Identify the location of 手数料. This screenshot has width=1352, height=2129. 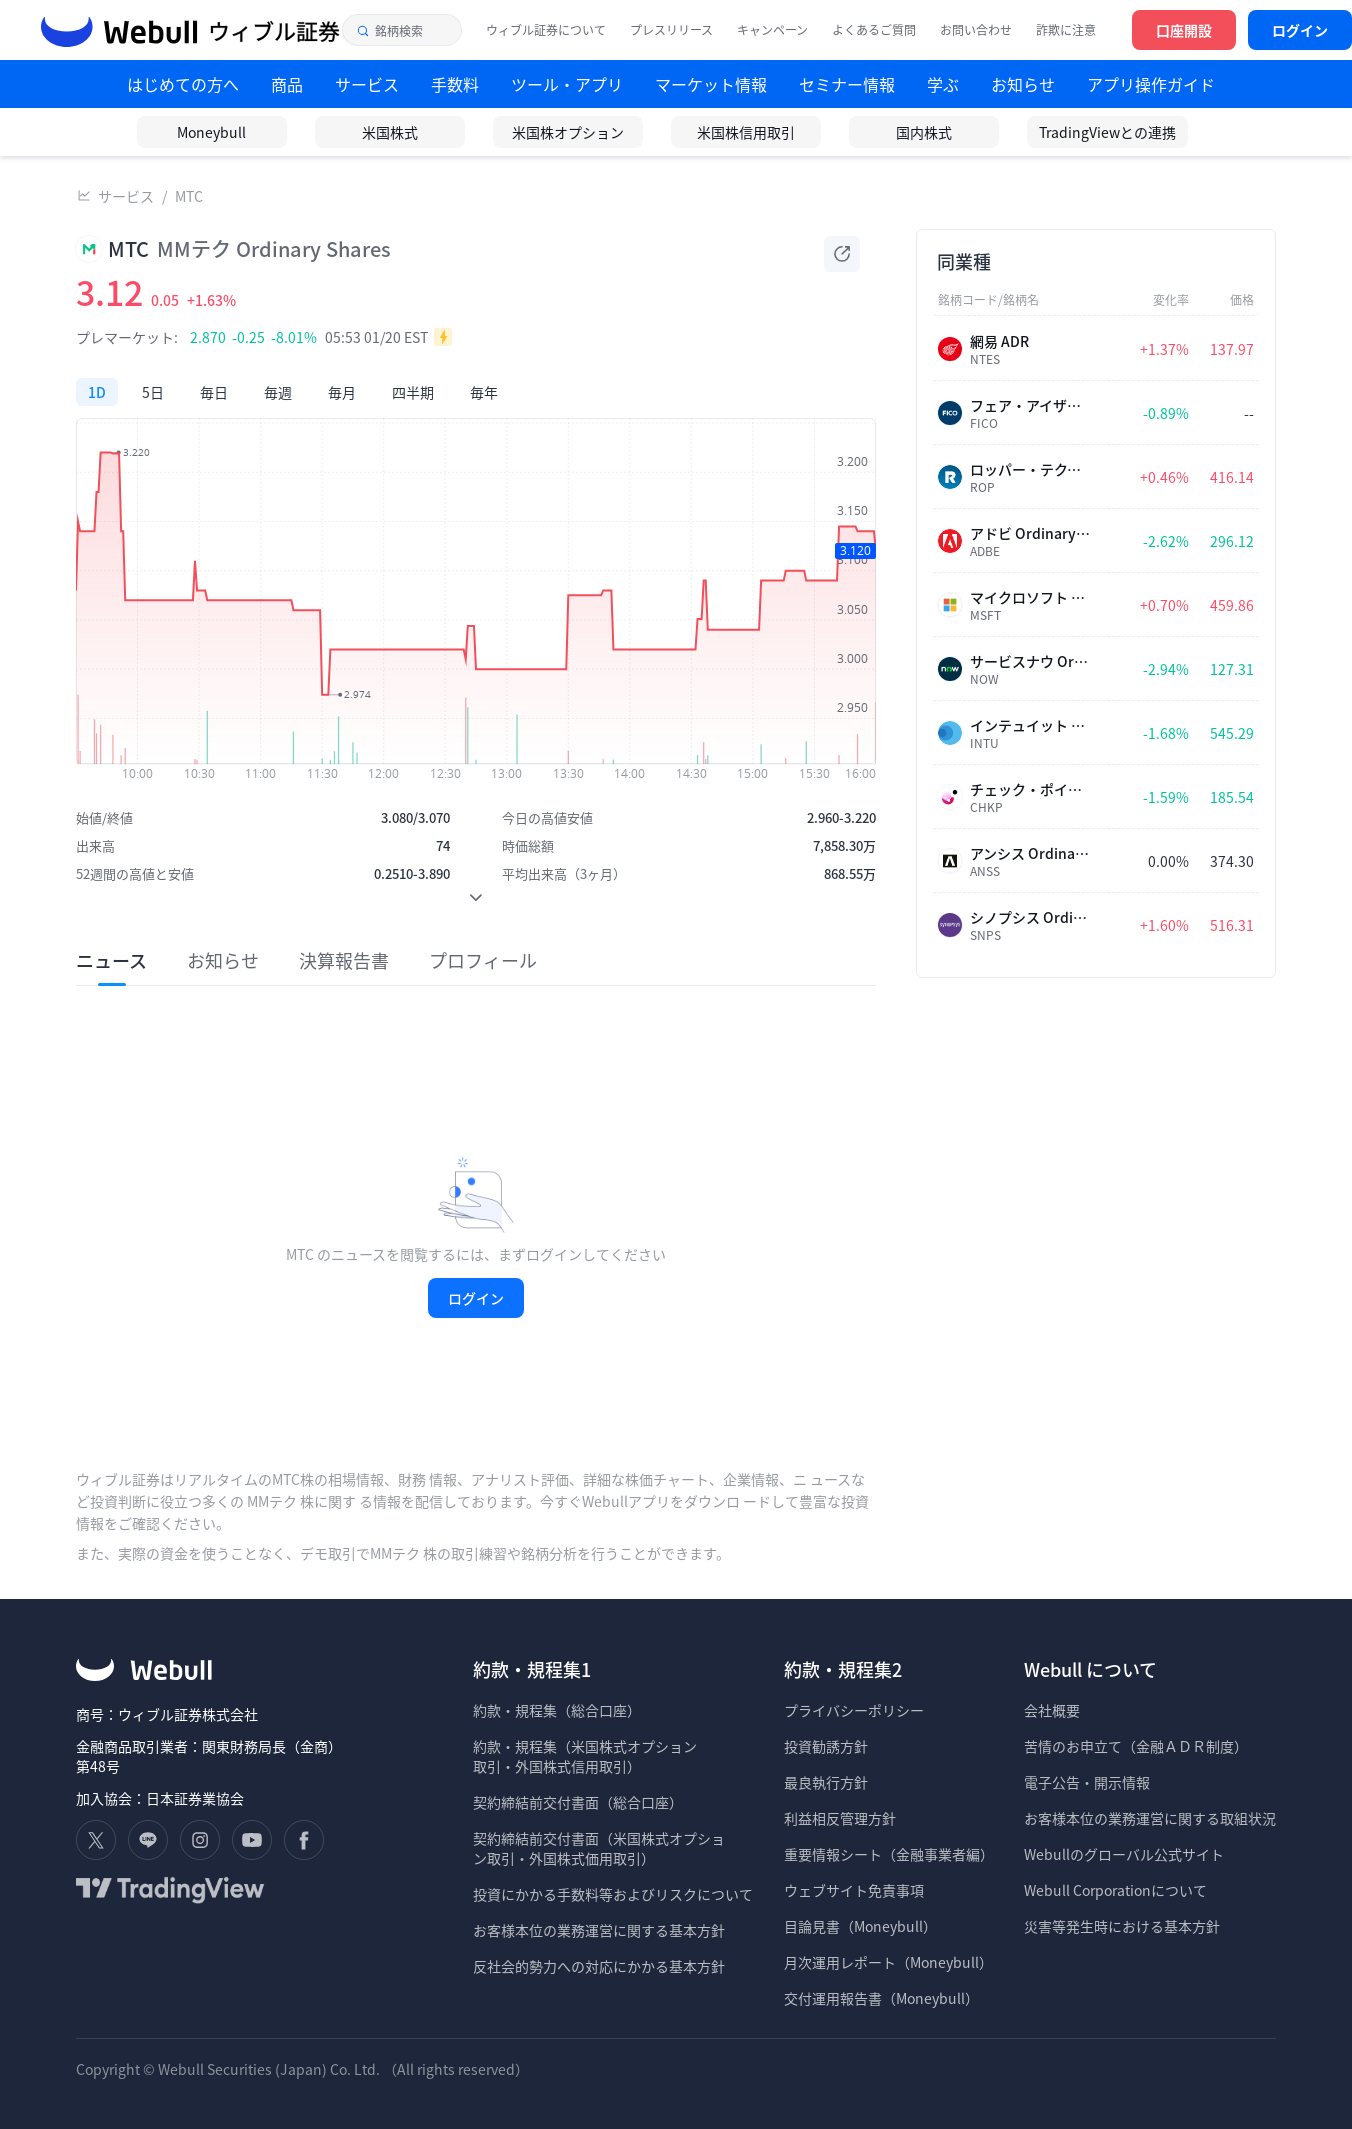
(455, 84).